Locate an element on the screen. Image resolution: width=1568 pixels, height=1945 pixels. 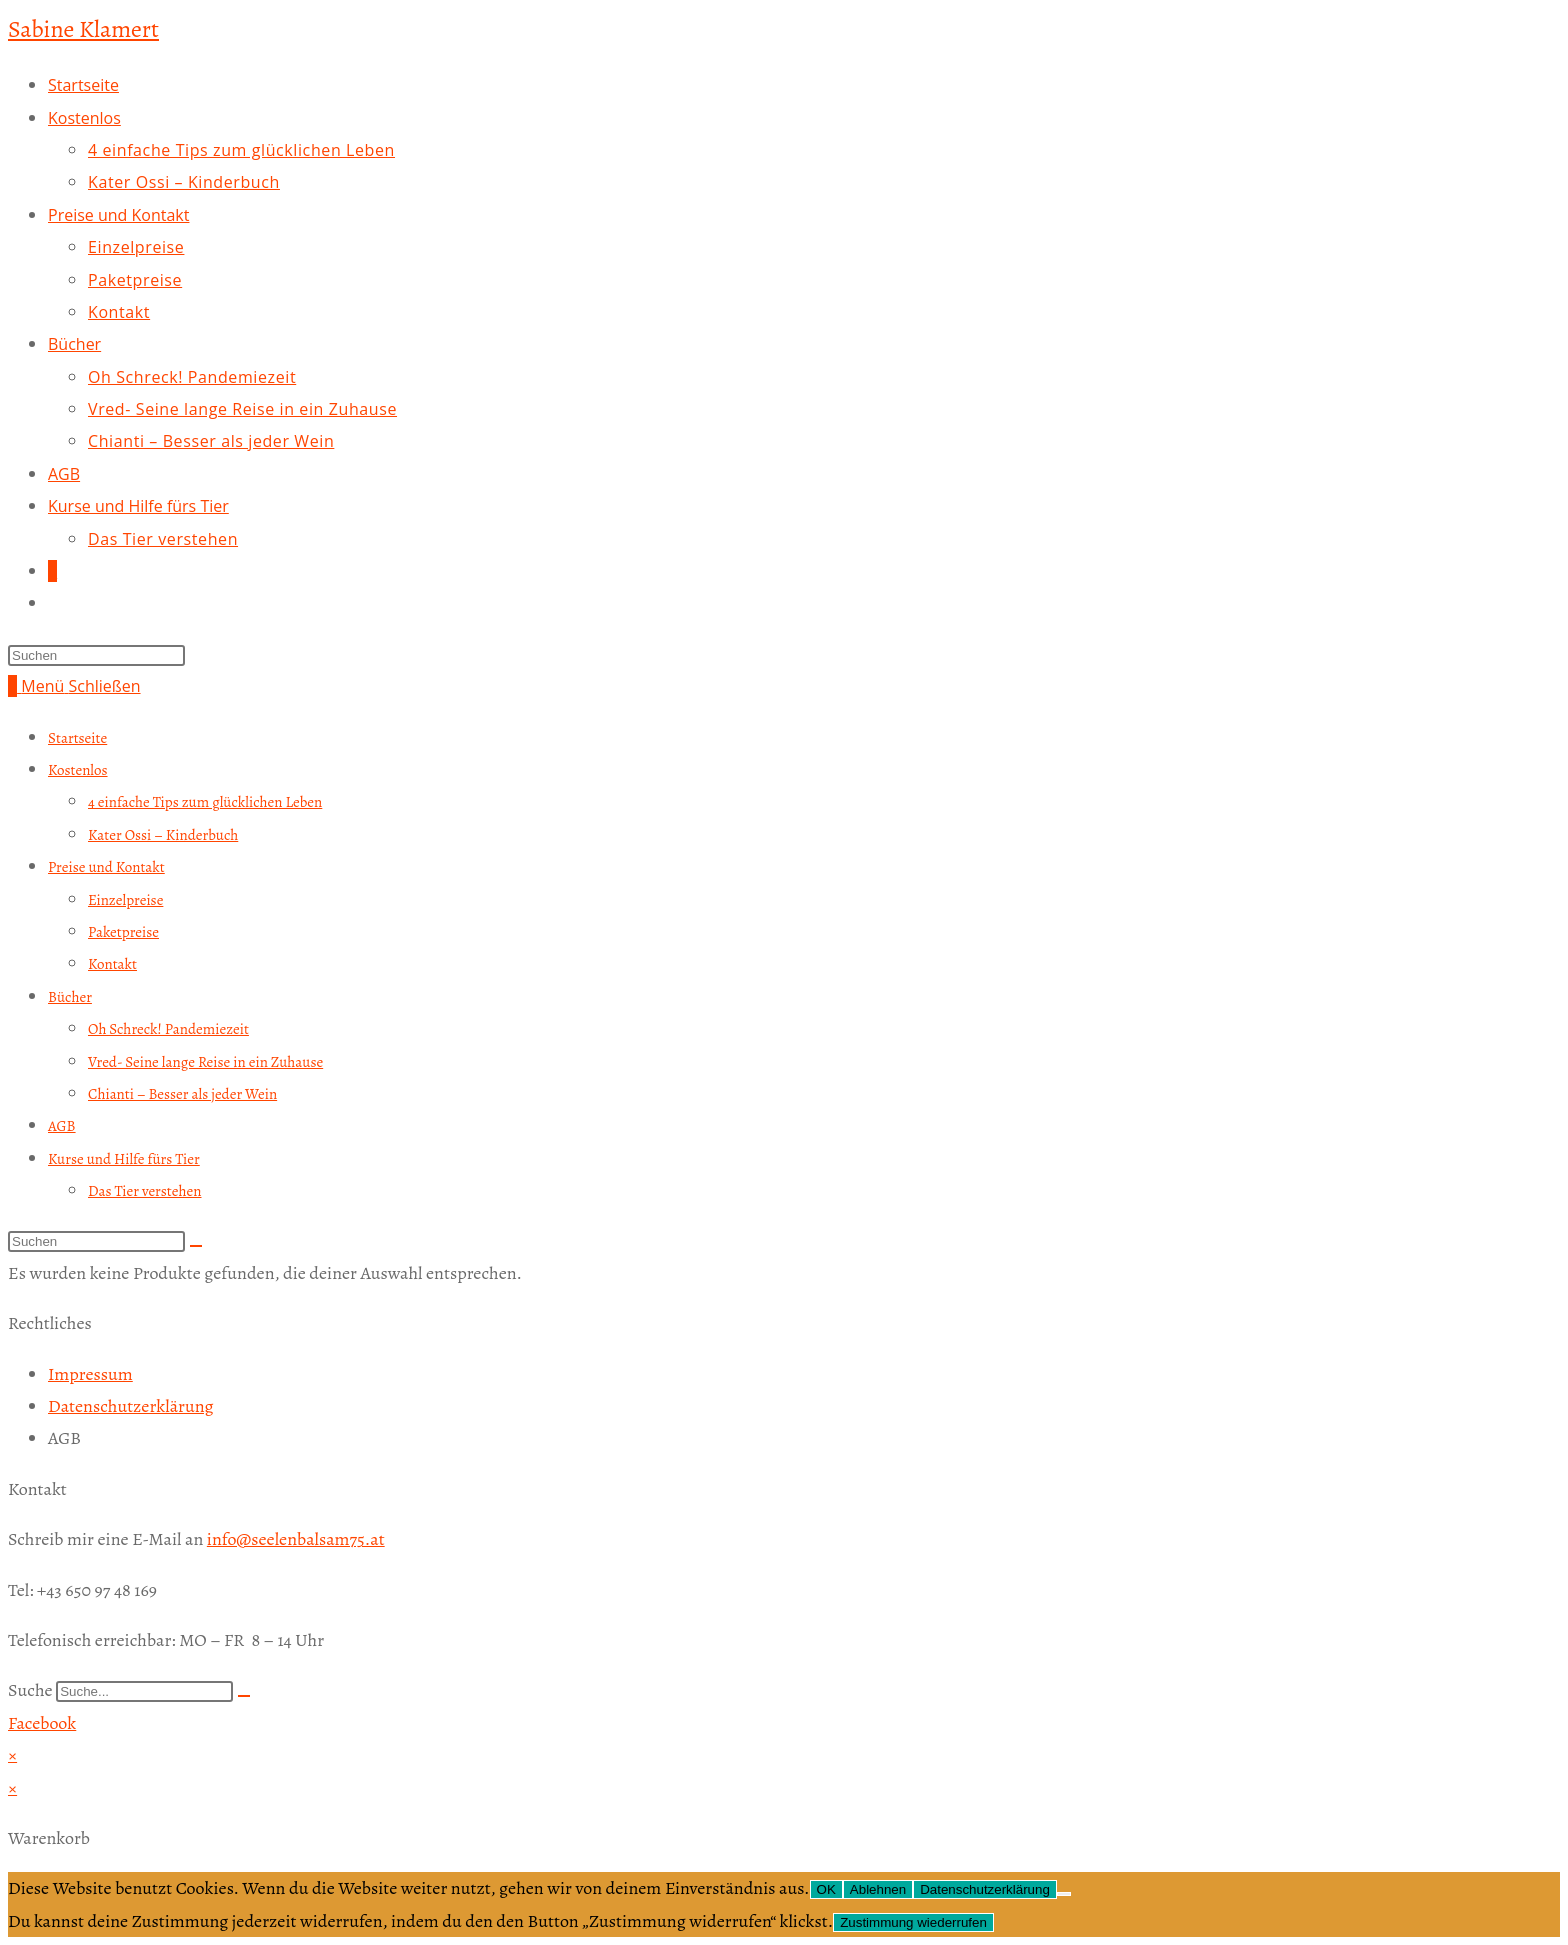
info@seelenbalsam75.at is located at coordinates (296, 1539).